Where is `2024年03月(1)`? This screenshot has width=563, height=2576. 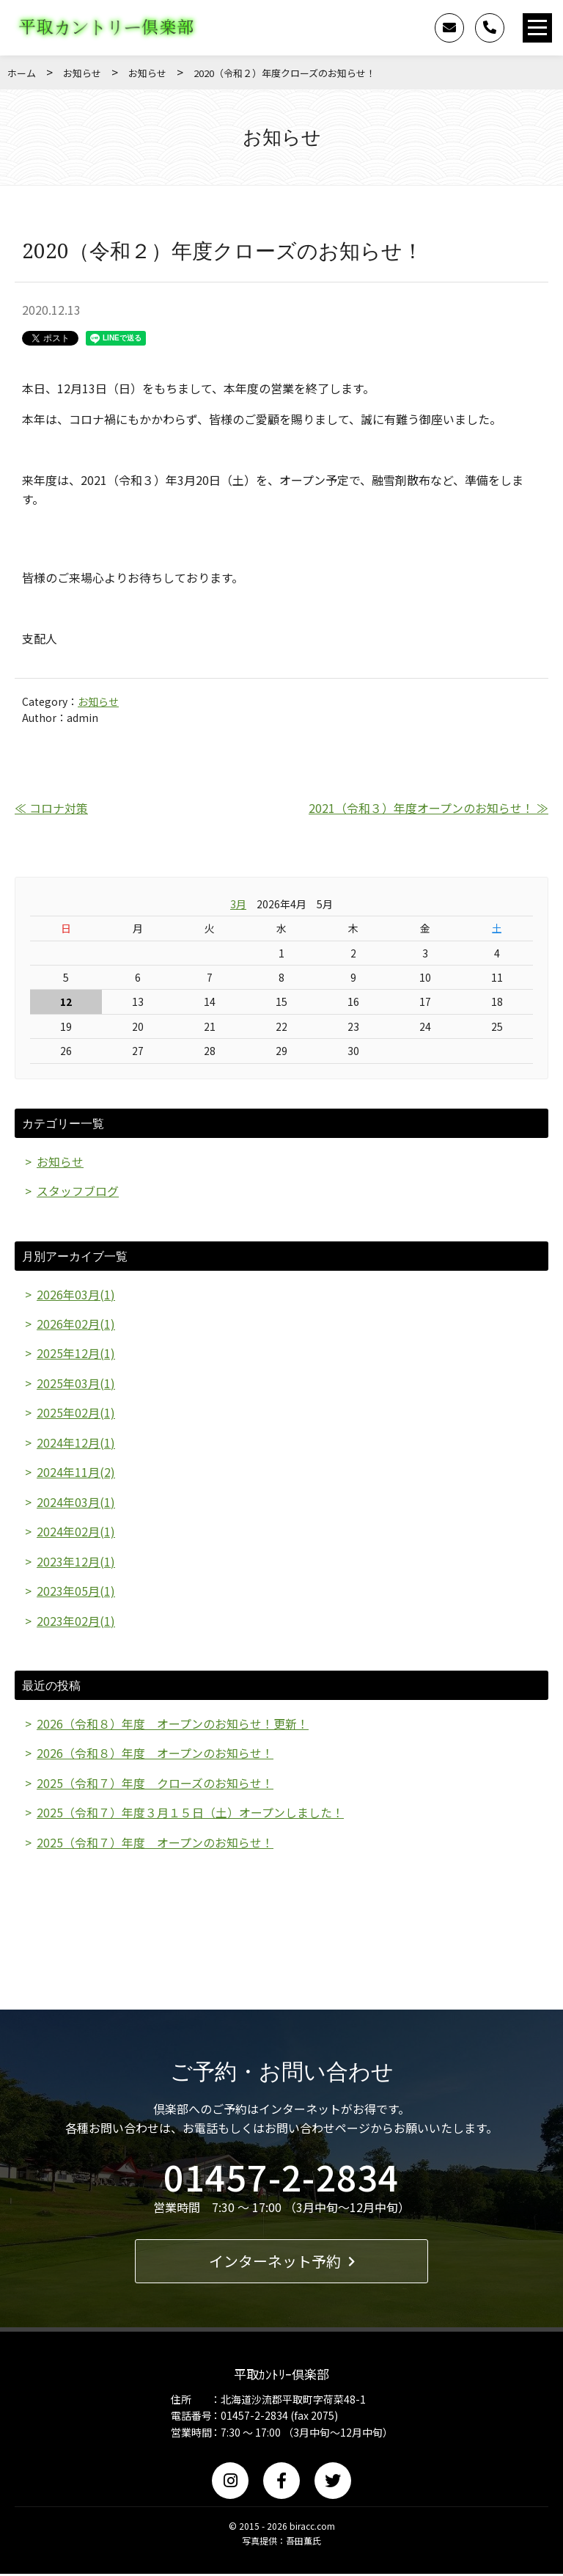
2024年03月(1) is located at coordinates (76, 1502).